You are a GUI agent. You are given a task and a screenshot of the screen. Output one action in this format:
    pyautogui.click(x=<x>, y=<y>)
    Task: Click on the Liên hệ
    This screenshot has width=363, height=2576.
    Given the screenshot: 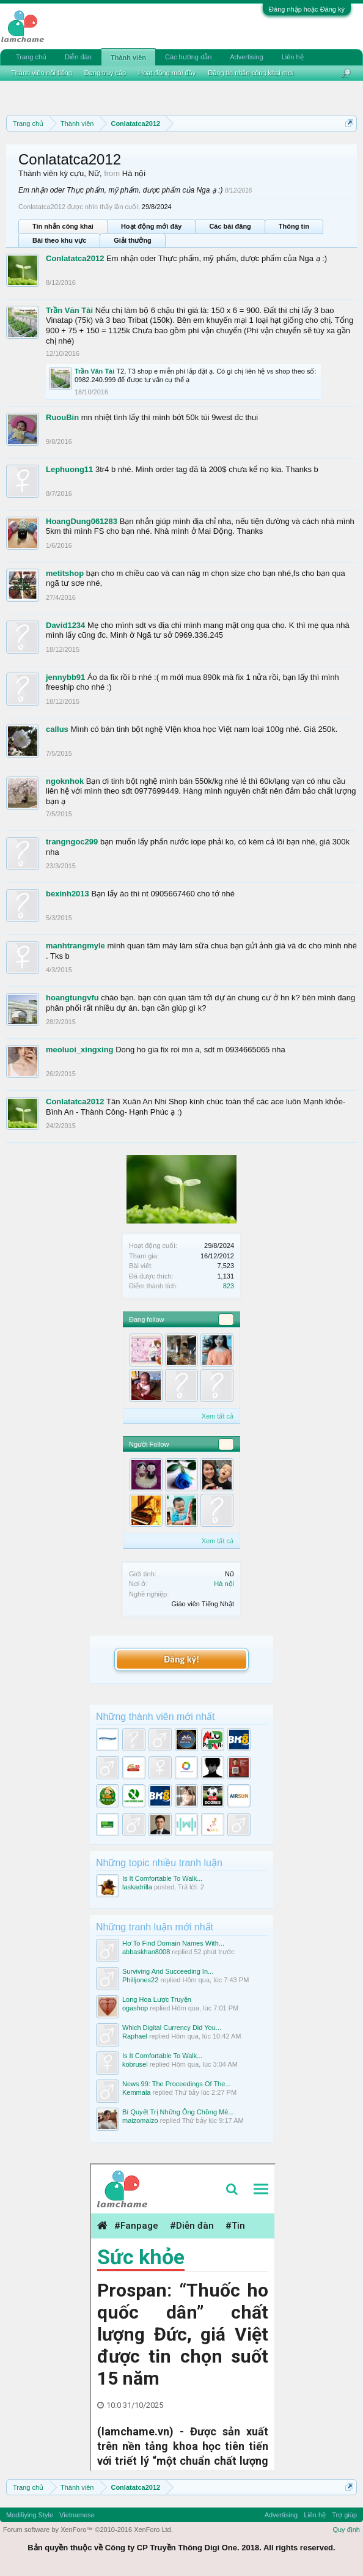 What is the action you would take?
    pyautogui.click(x=293, y=57)
    